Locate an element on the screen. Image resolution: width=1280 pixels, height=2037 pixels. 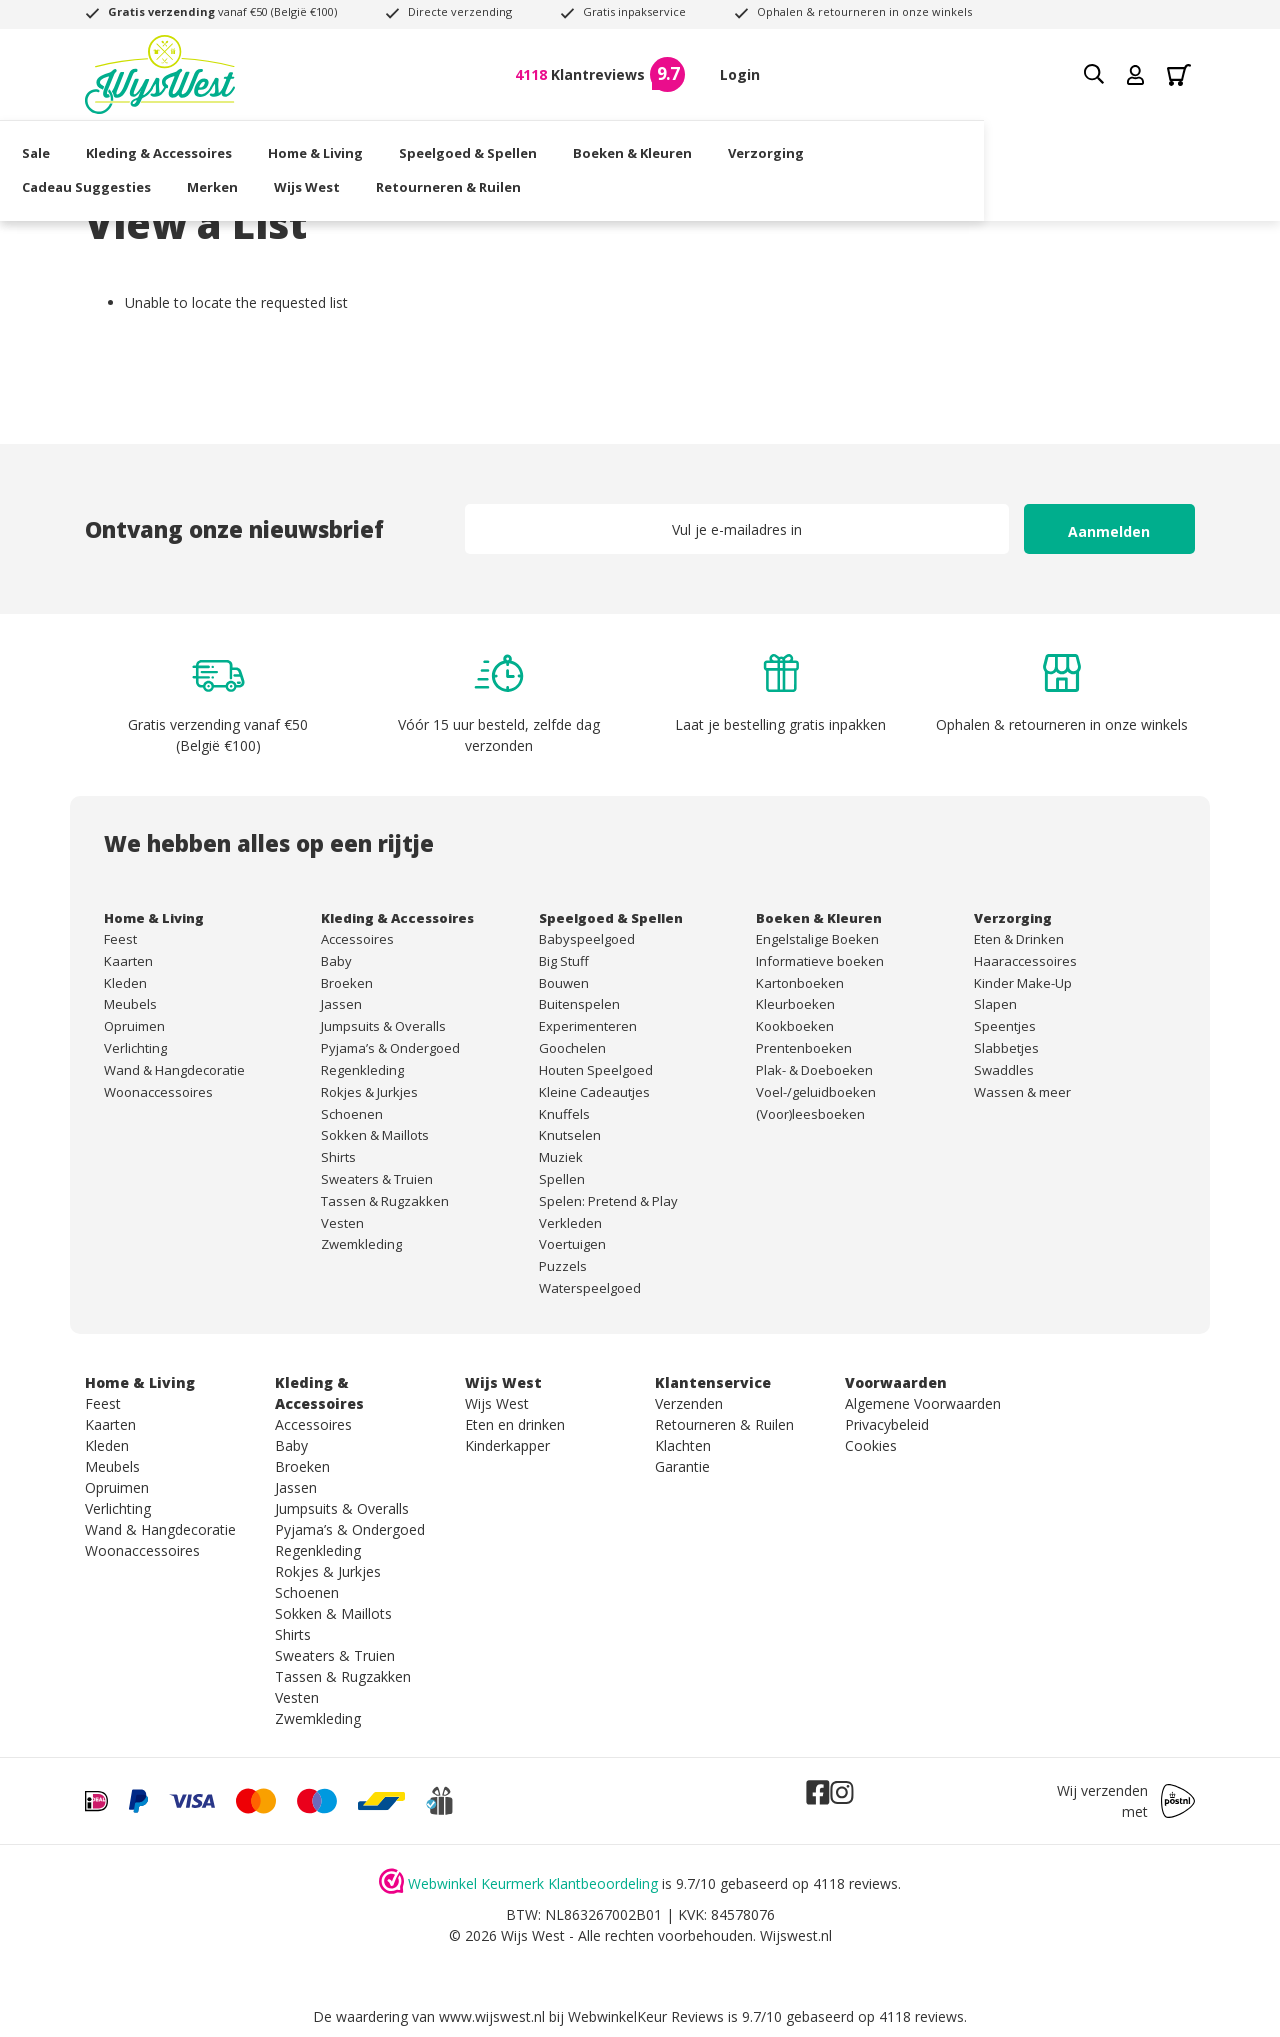
Home & Living is located at coordinates (378, 145).